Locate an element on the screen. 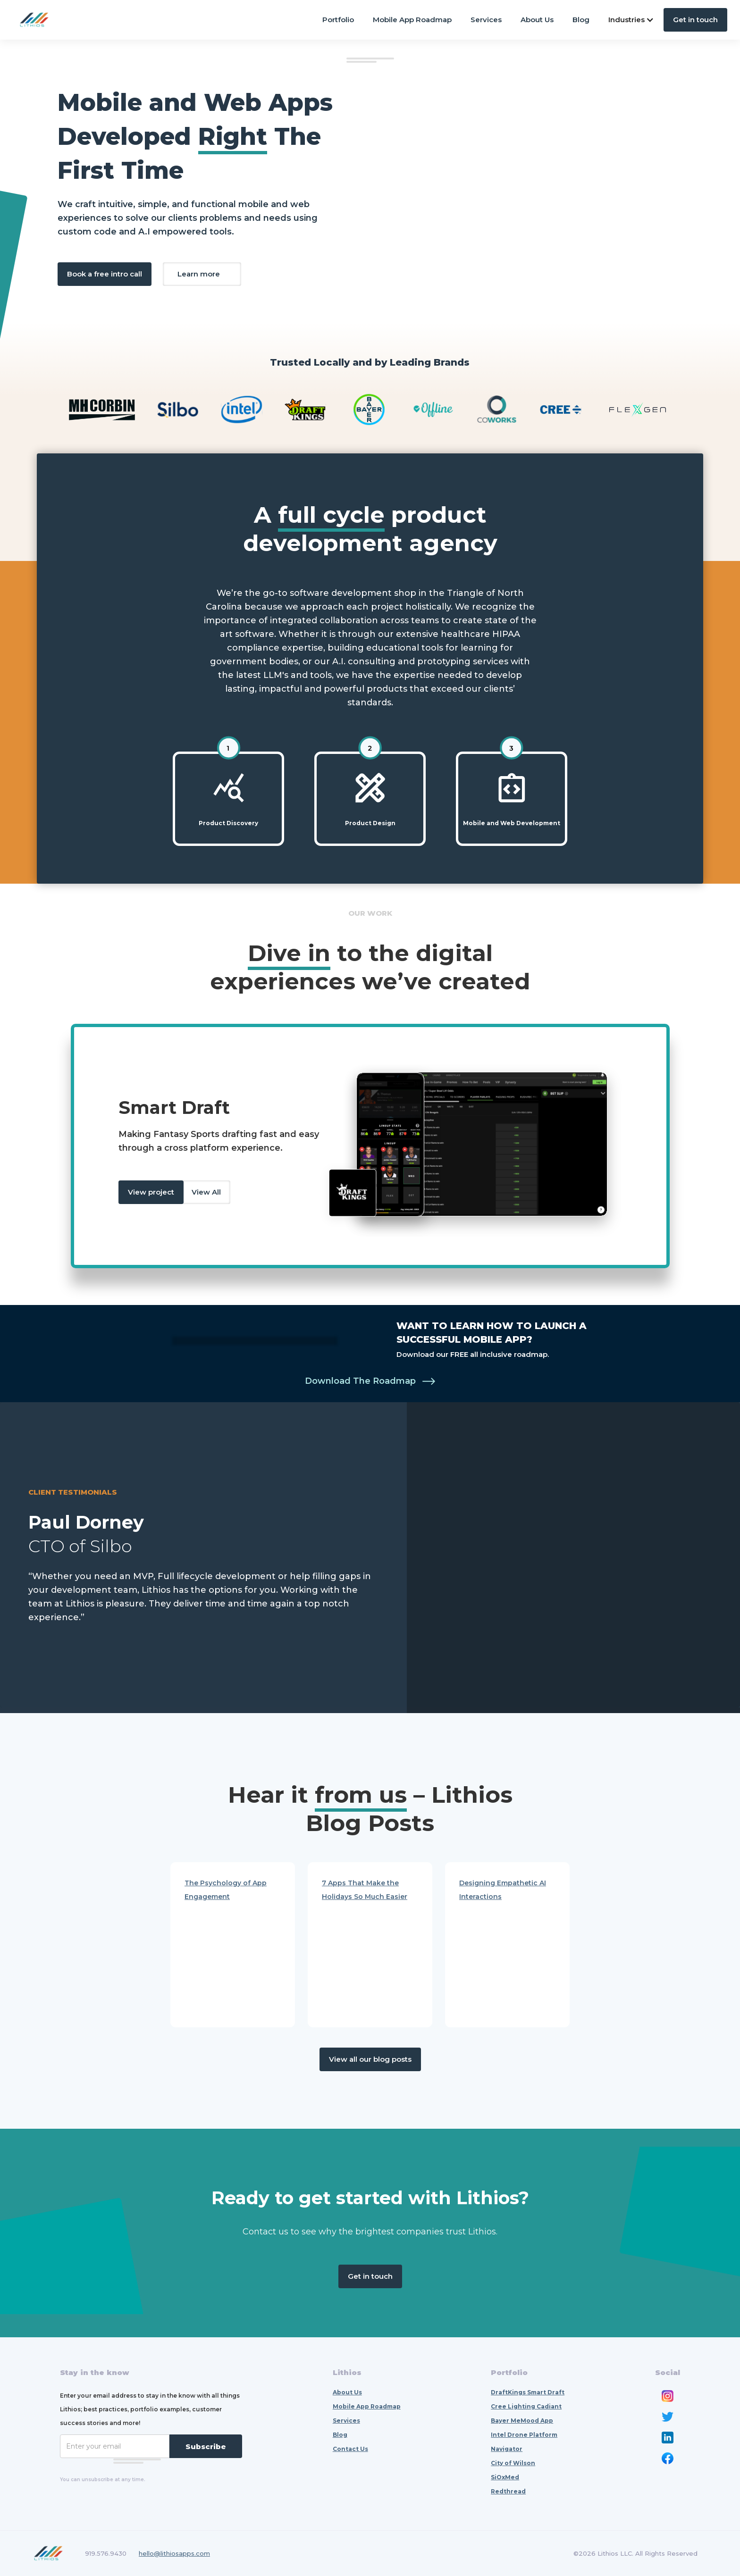 The width and height of the screenshot is (740, 2576). Get in touch is located at coordinates (695, 19).